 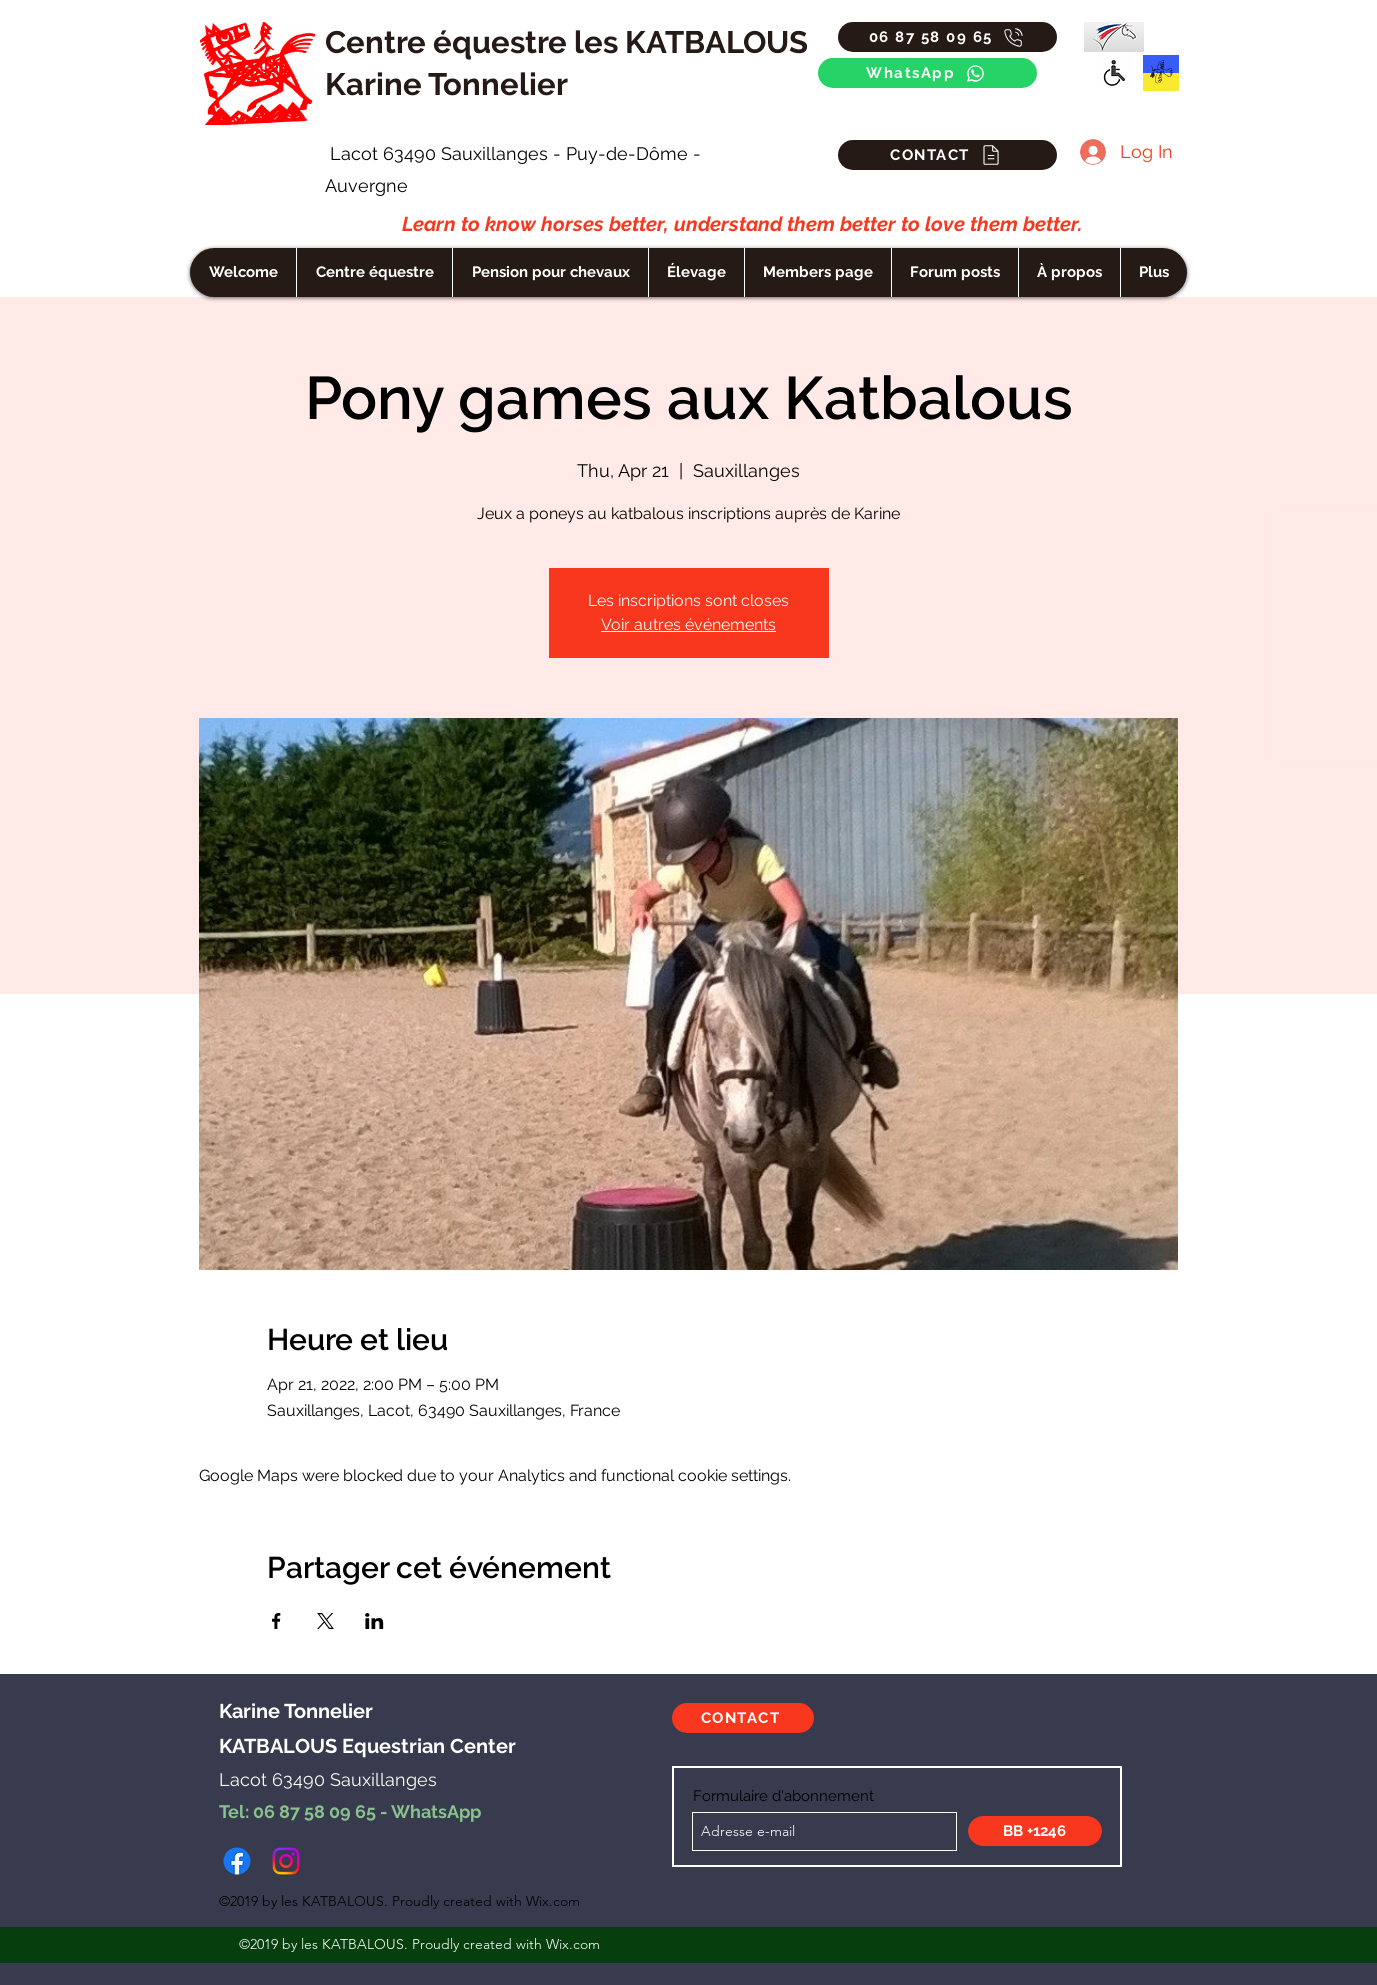 I want to click on [Share event on LinkedIn], so click(x=374, y=1621).